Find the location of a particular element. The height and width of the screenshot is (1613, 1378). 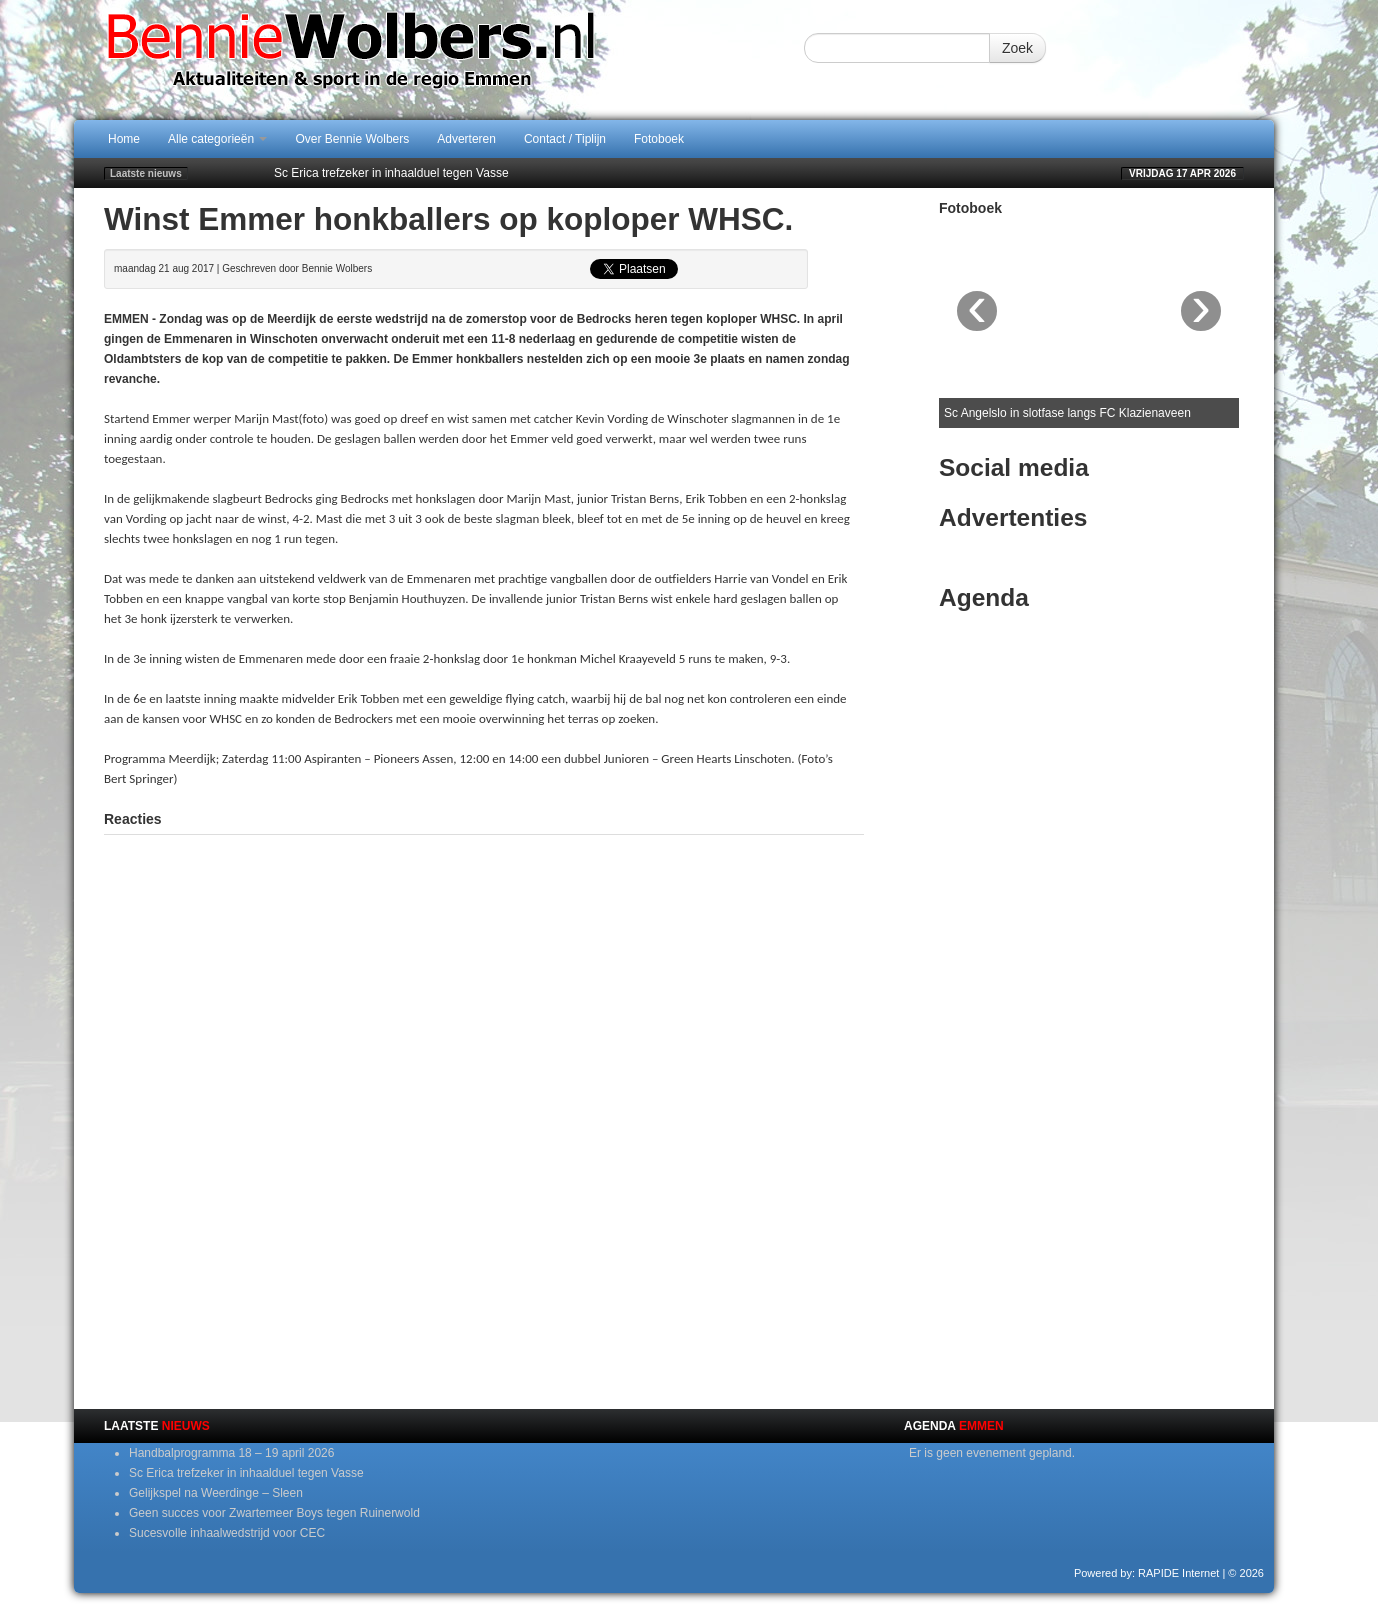

Geen succes voor Zwartemeer Boys tegen Ruinerwold is located at coordinates (274, 1513).